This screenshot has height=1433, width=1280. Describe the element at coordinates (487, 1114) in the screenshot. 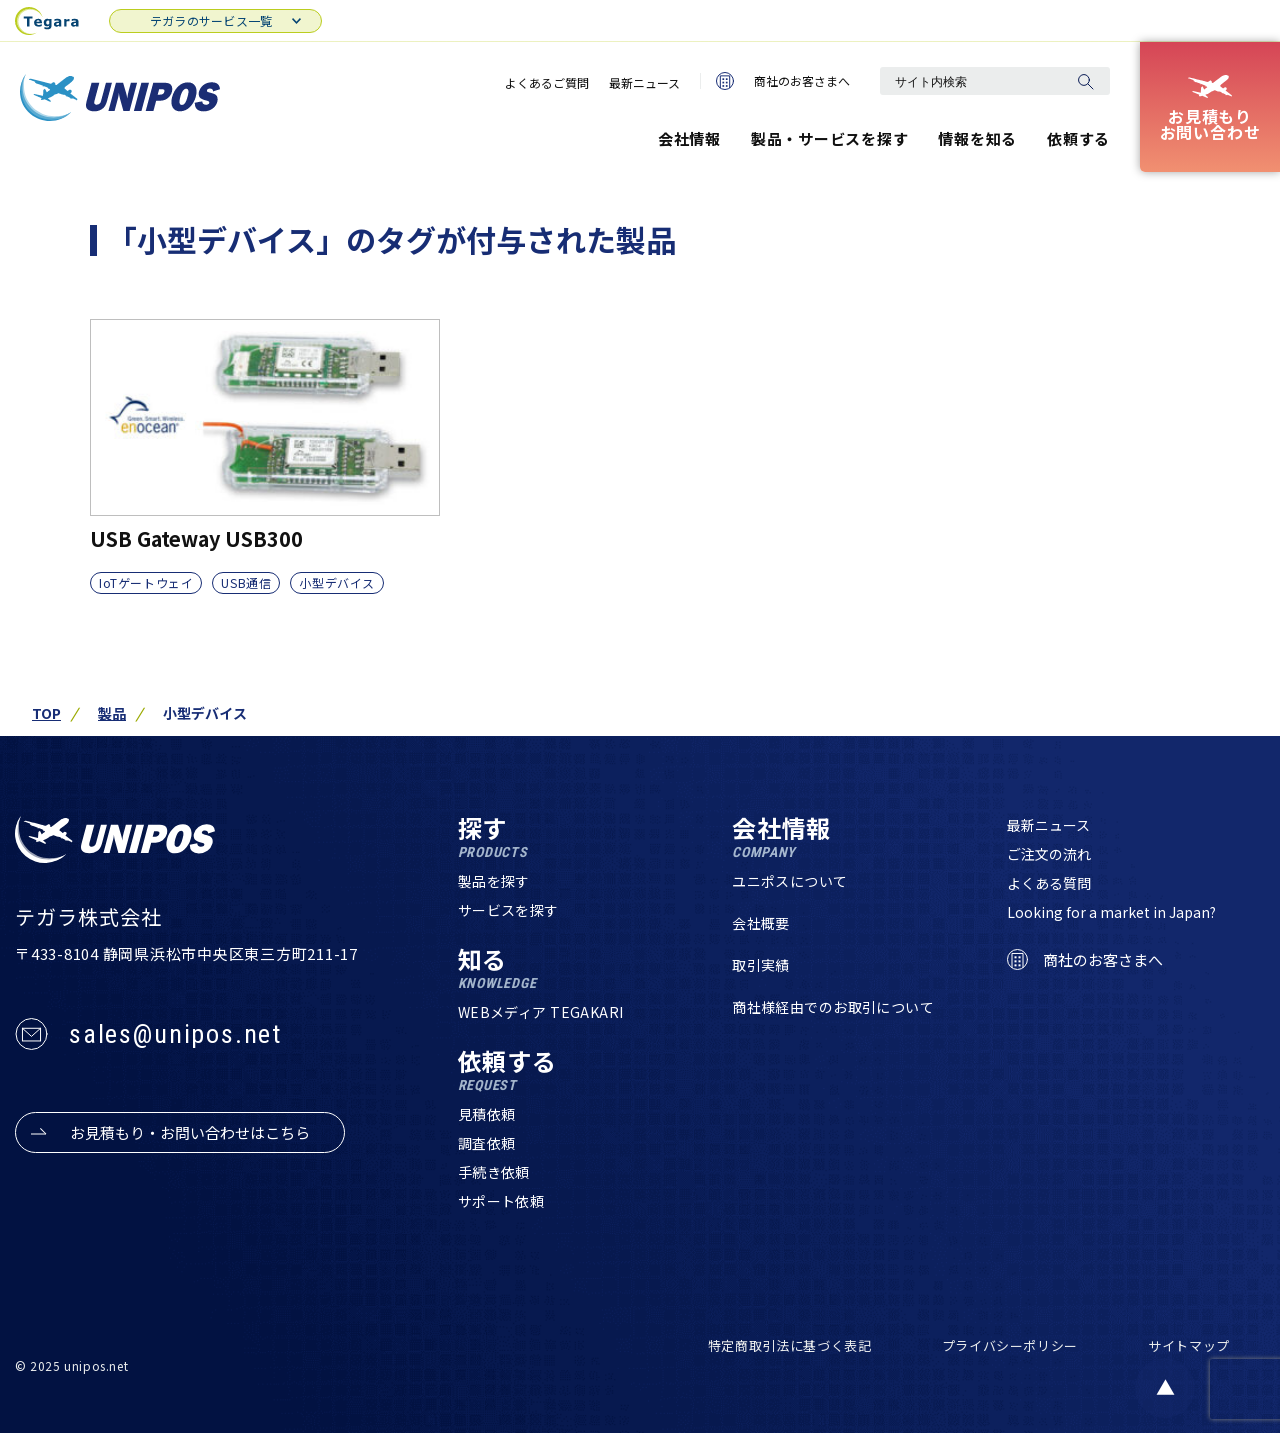

I see `見積依頼` at that location.